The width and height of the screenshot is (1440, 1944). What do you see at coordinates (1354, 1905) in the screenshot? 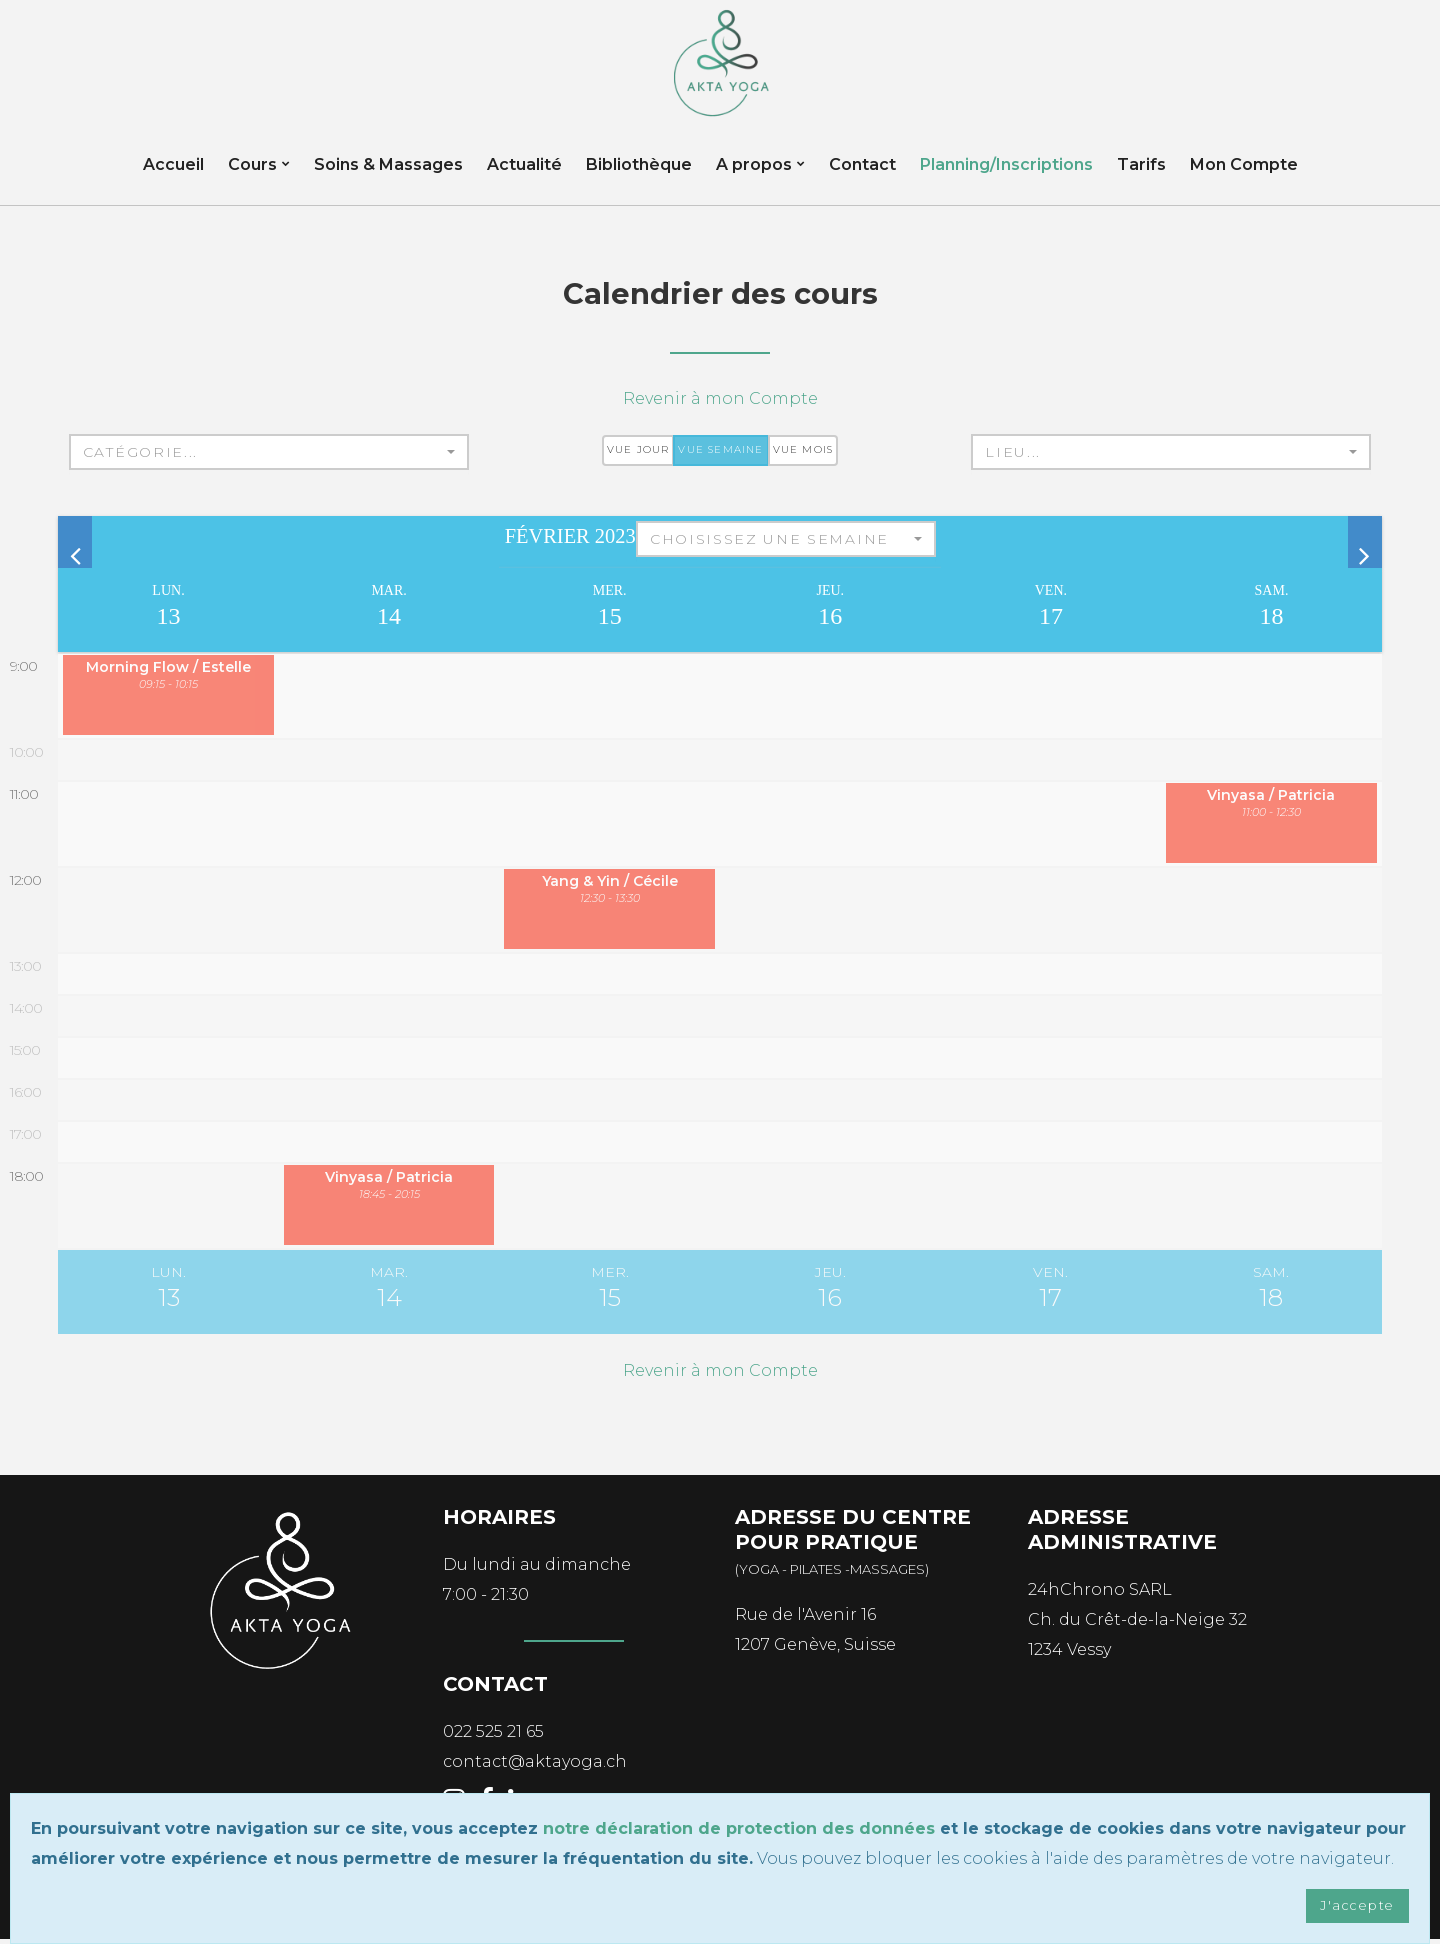
I see `J'accepte` at bounding box center [1354, 1905].